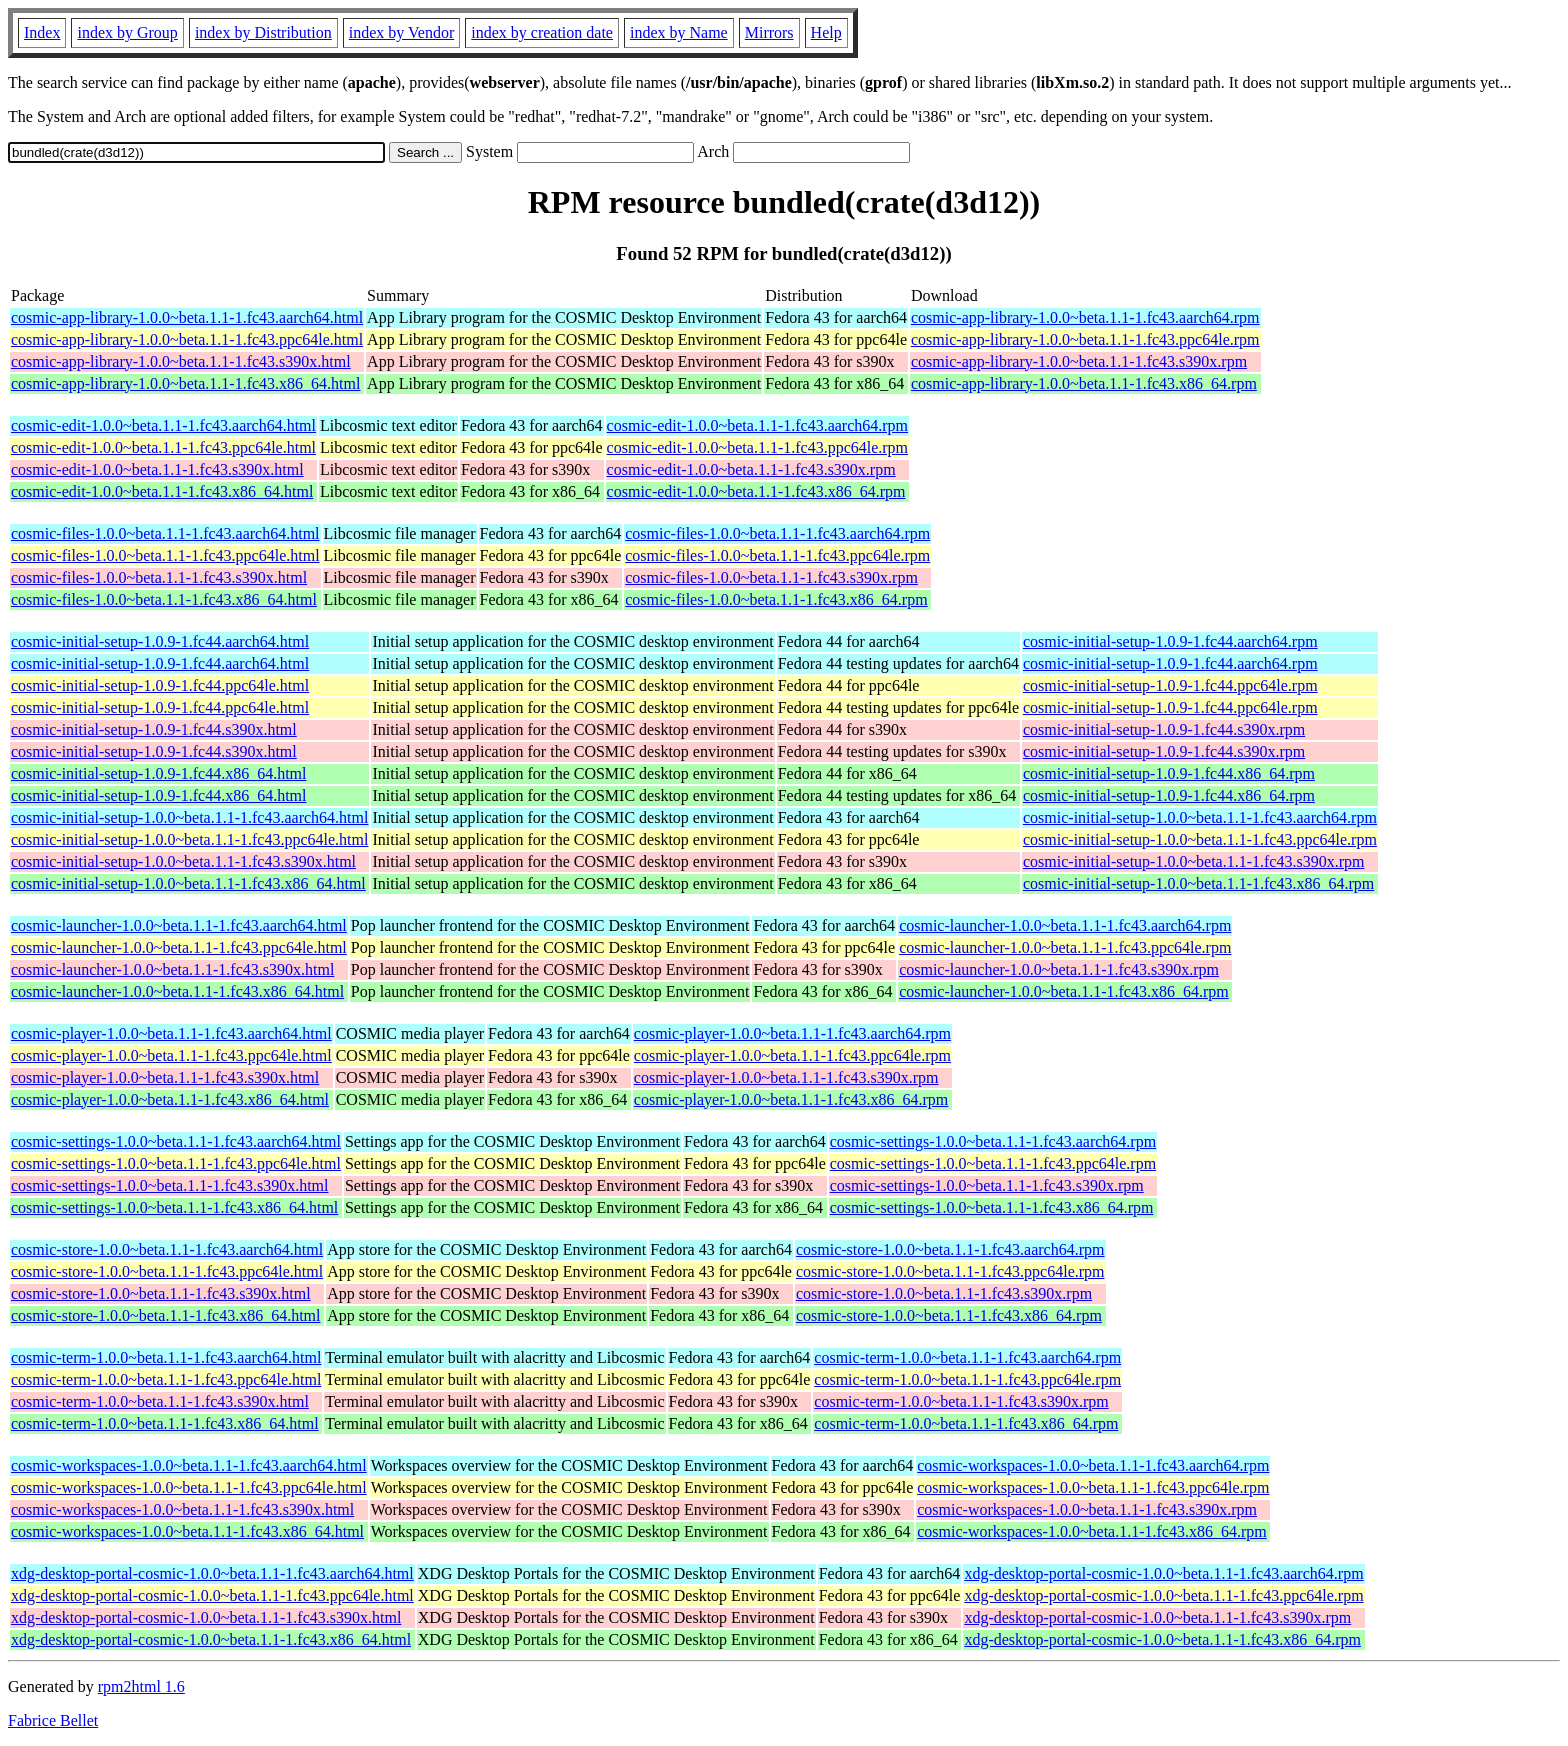 The image size is (1568, 1746). What do you see at coordinates (174, 1207) in the screenshot?
I see `cosmic-settings-1.0.0~beta.1.1-1.fc43.x86_64.html` at bounding box center [174, 1207].